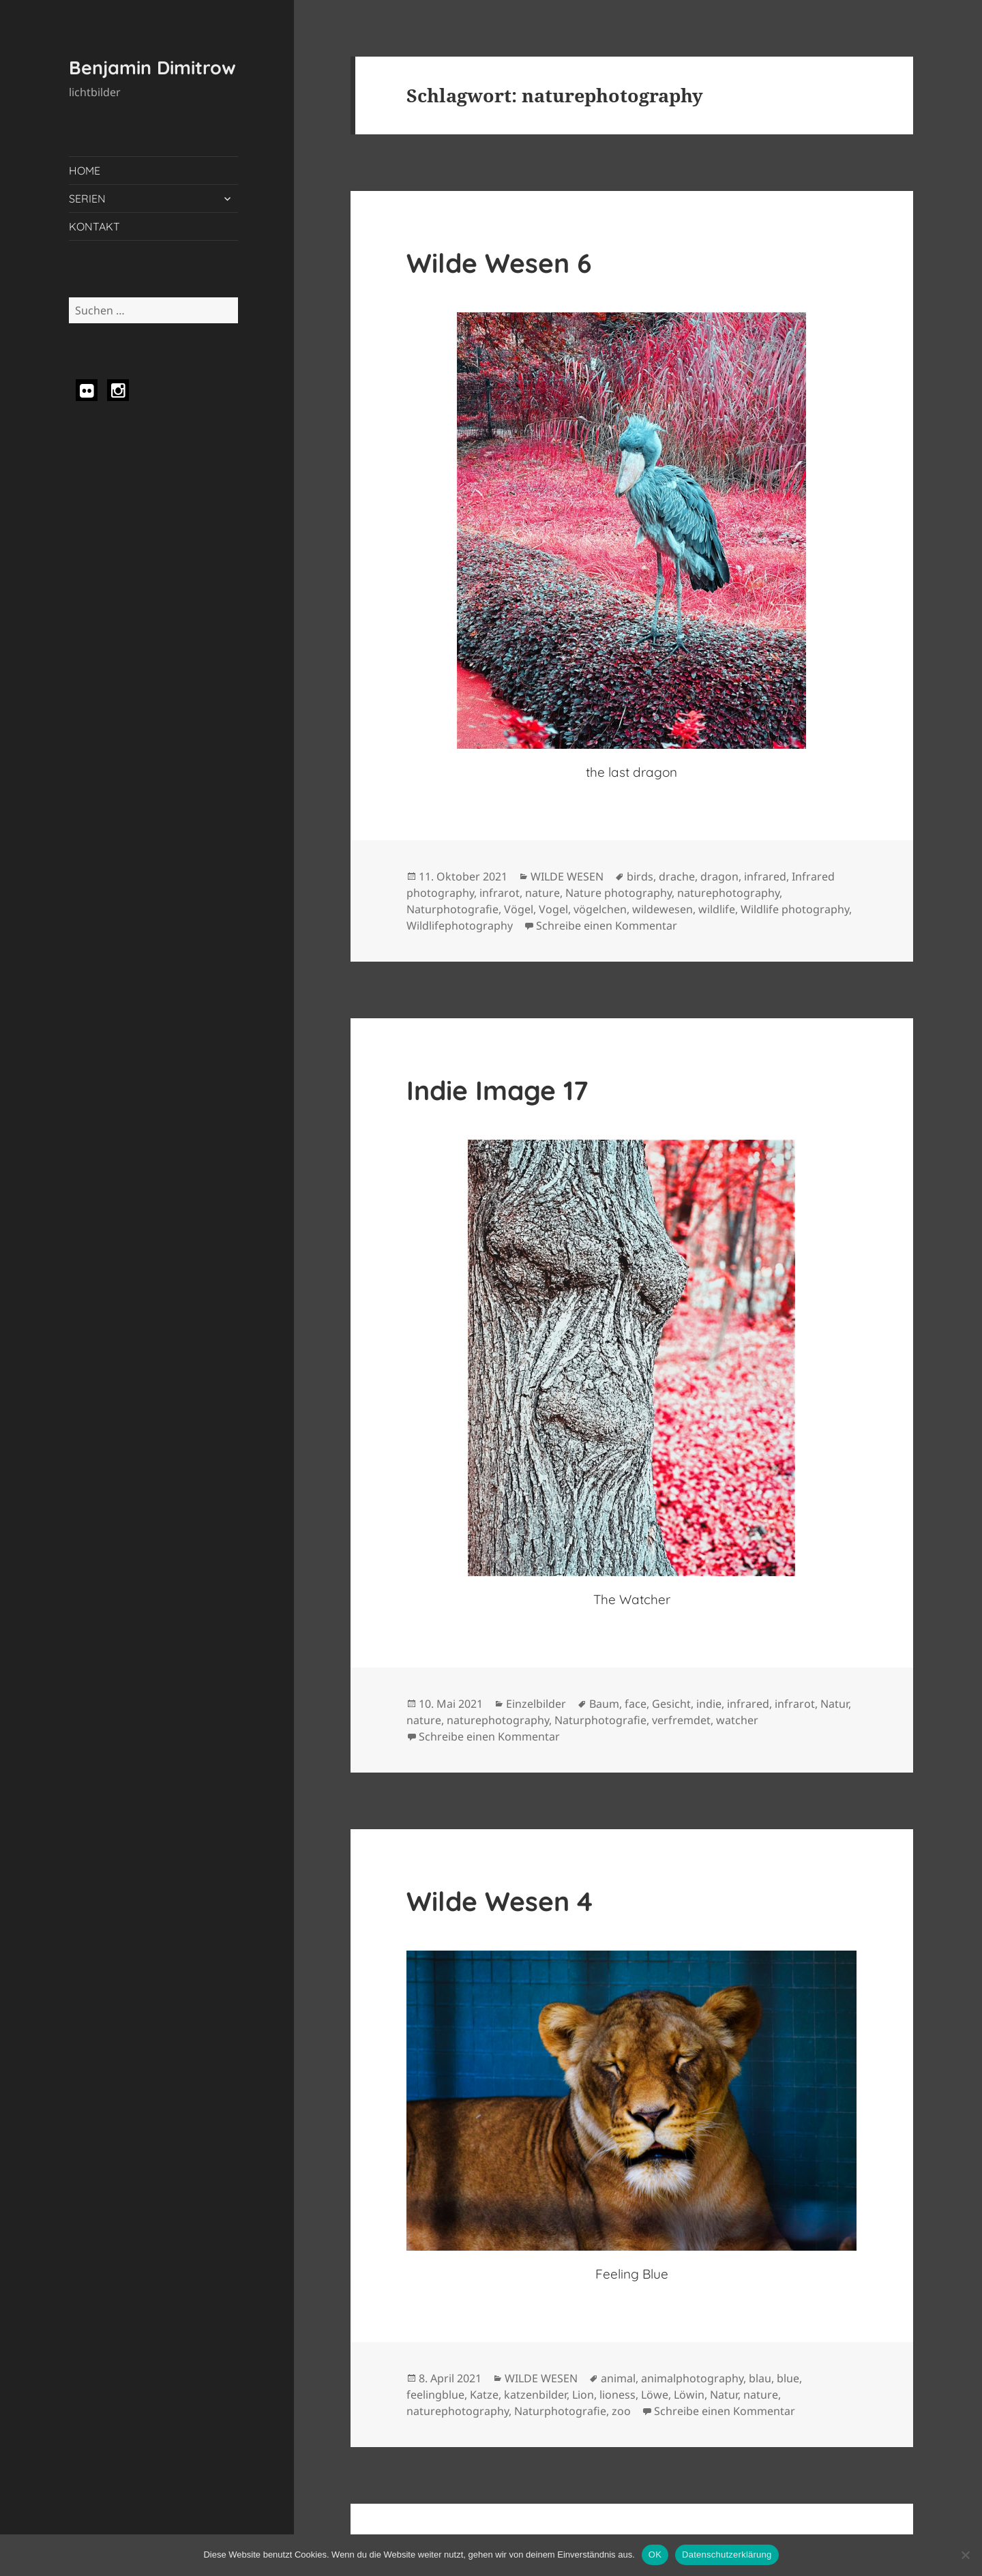  What do you see at coordinates (795, 909) in the screenshot?
I see `Wildlife photography` at bounding box center [795, 909].